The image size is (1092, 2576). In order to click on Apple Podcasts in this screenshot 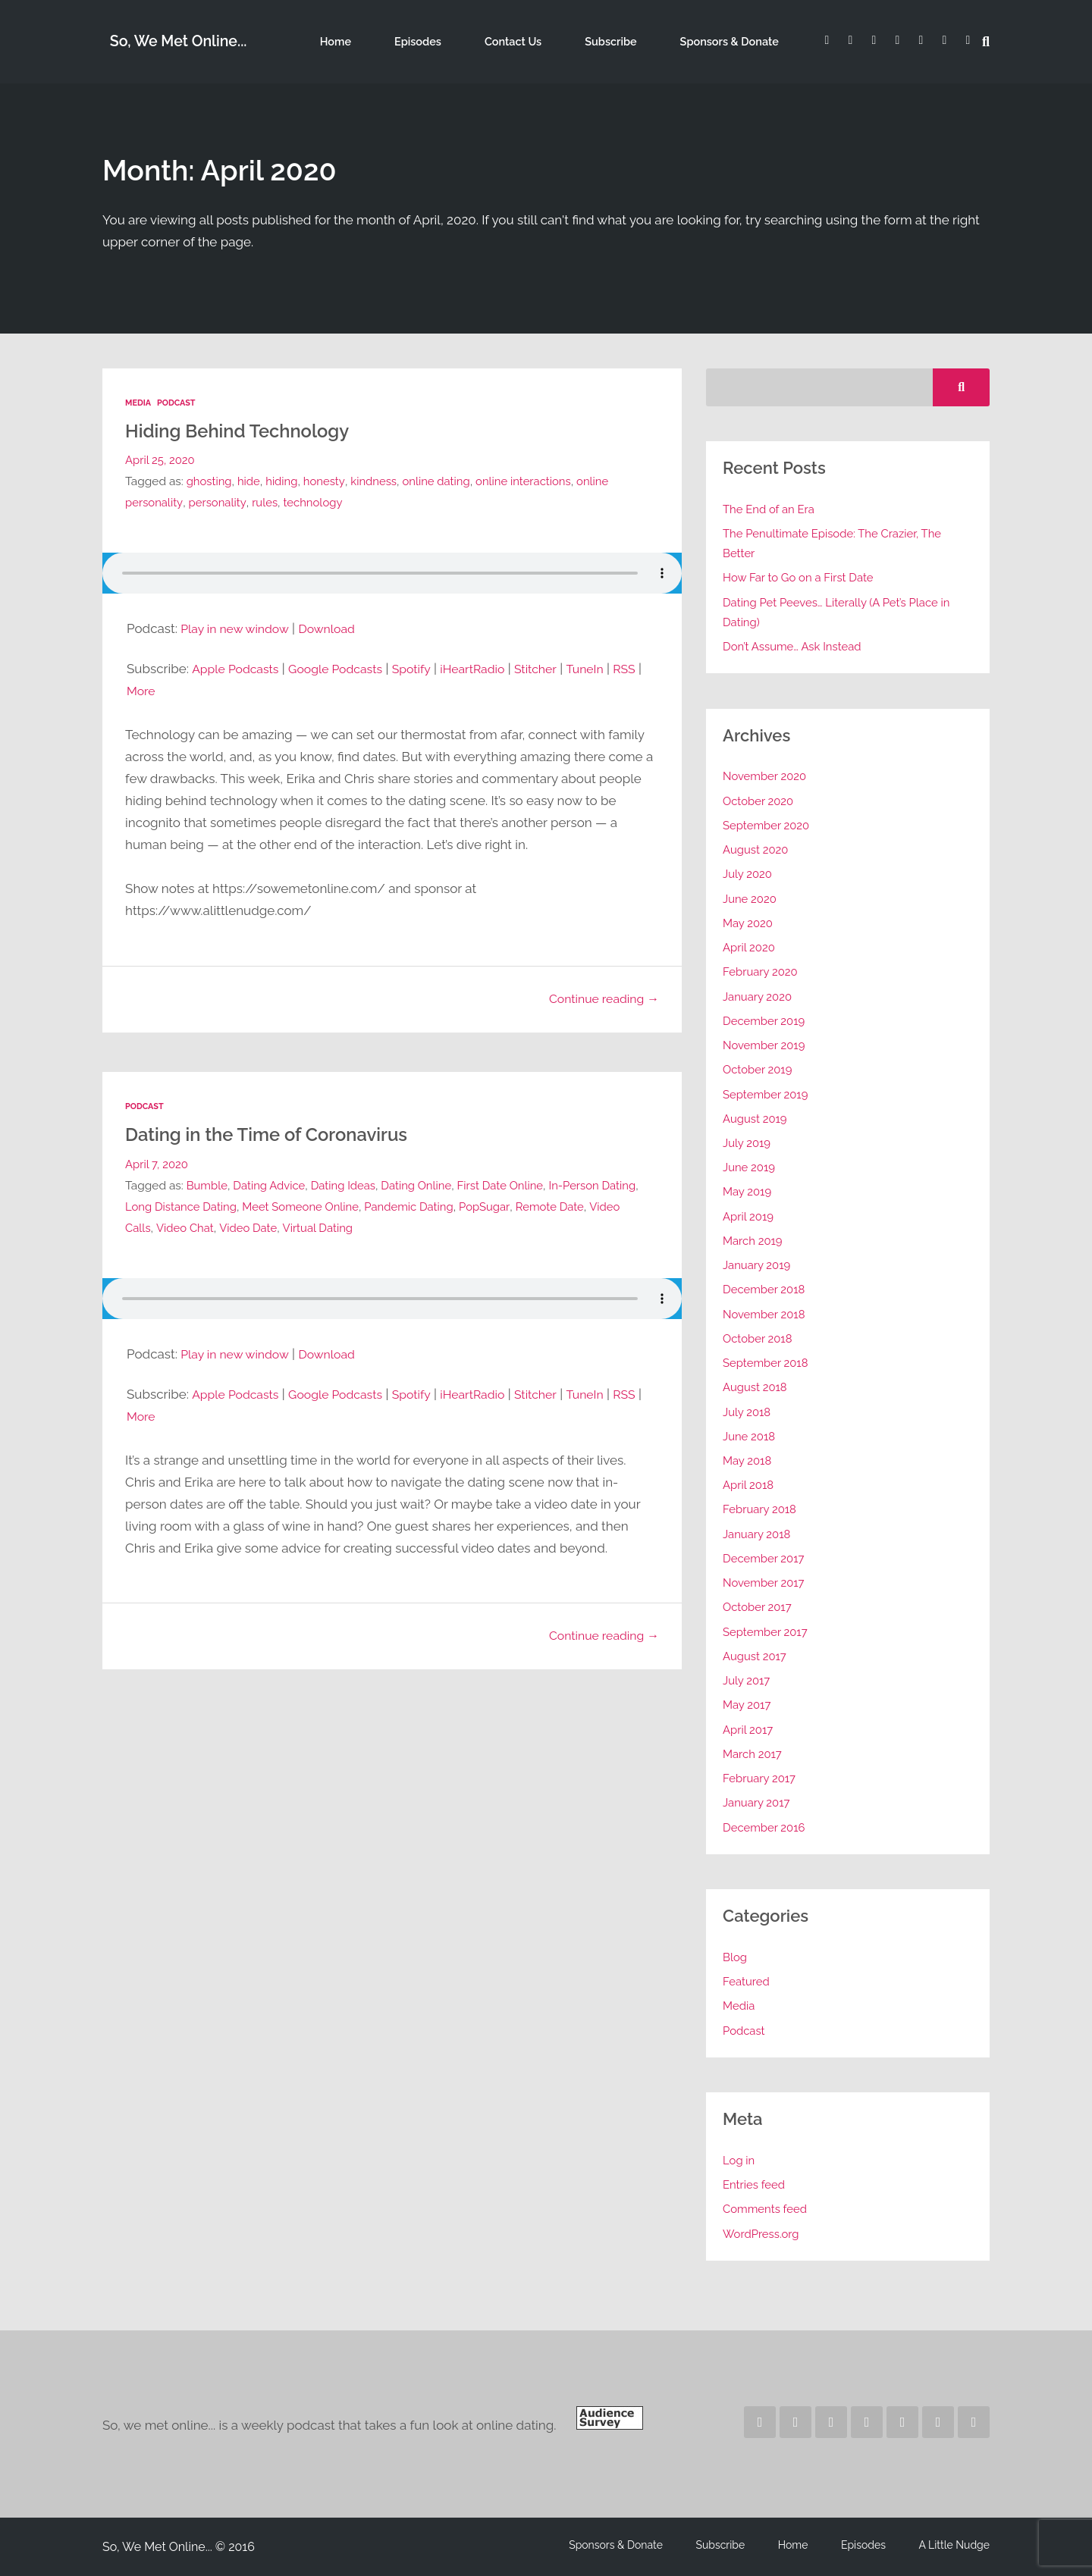, I will do `click(238, 667)`.